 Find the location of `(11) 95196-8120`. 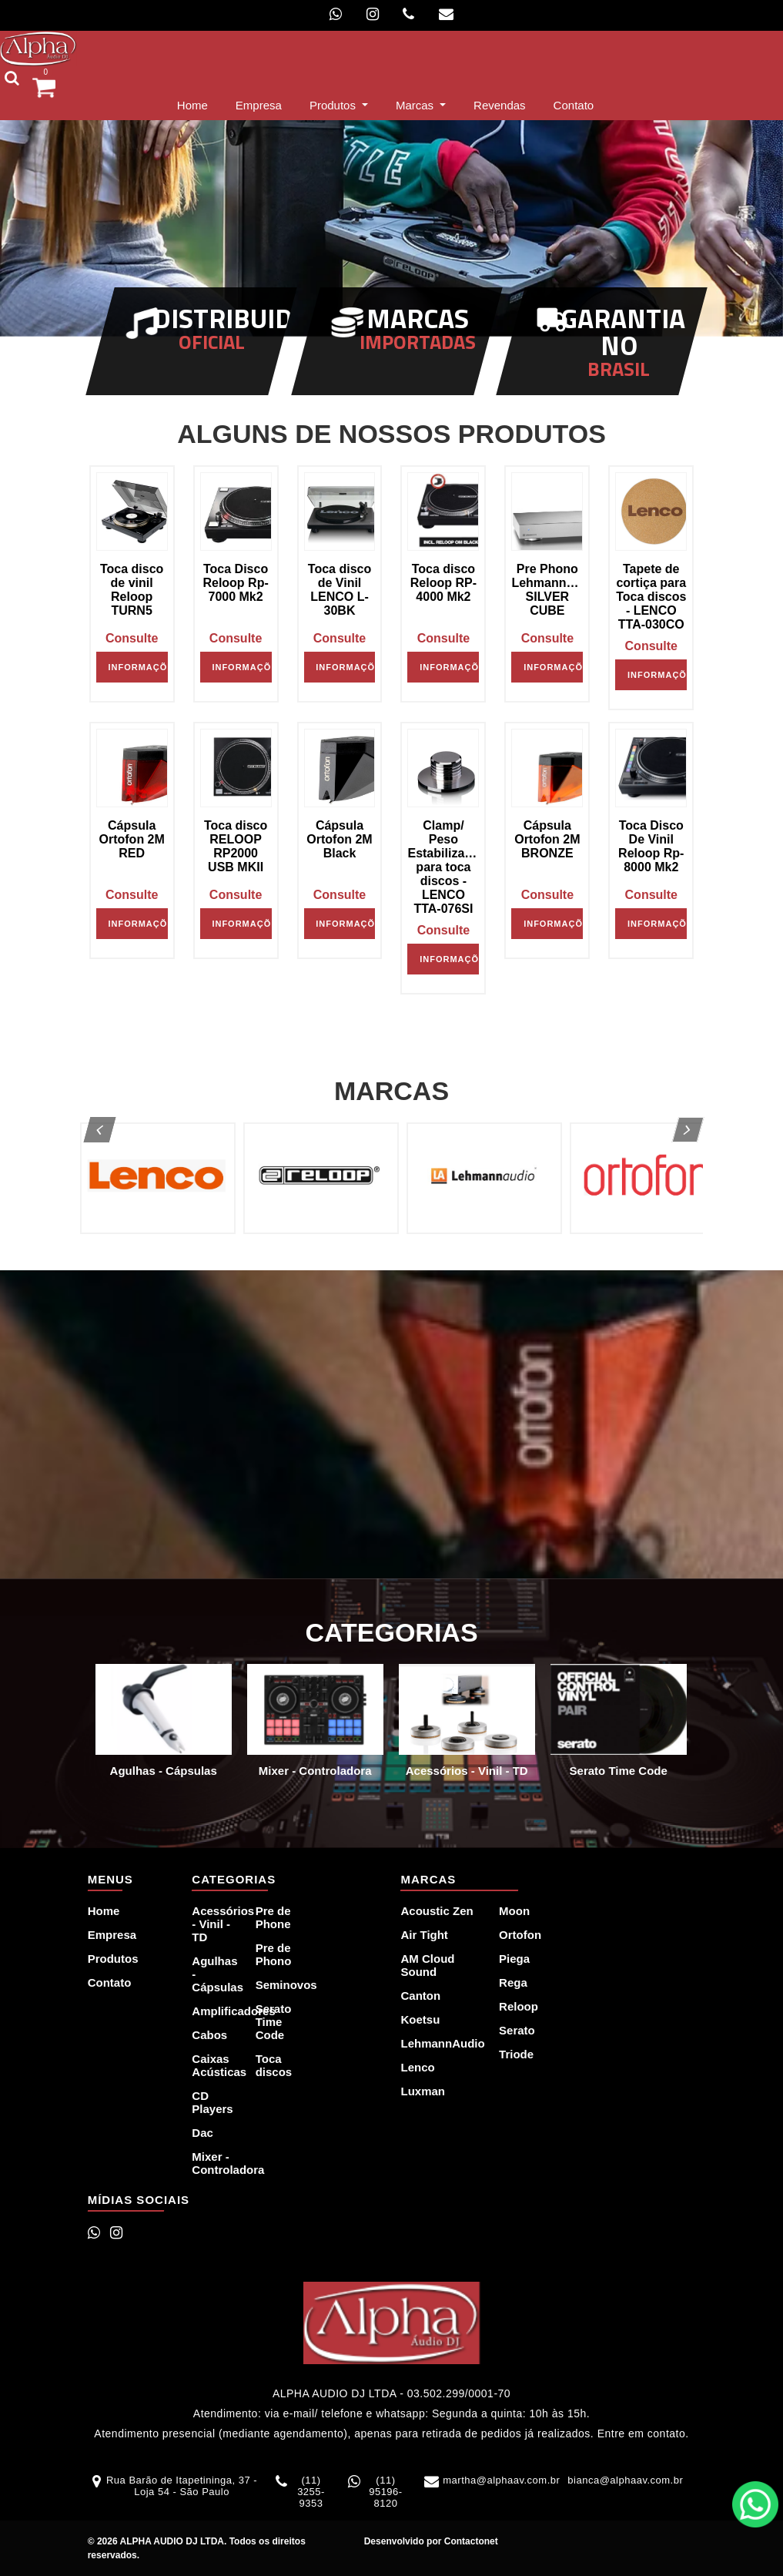

(11) 95196-8120 is located at coordinates (385, 2491).